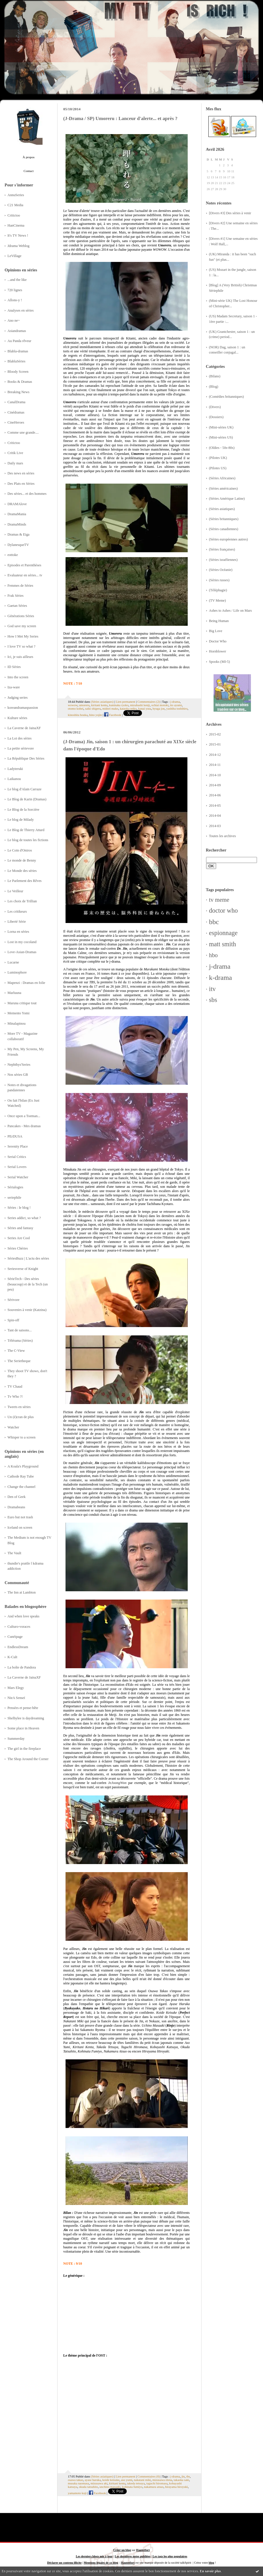 The width and height of the screenshot is (263, 2576). Describe the element at coordinates (221, 570) in the screenshot. I see `(Séries Océanie)` at that location.